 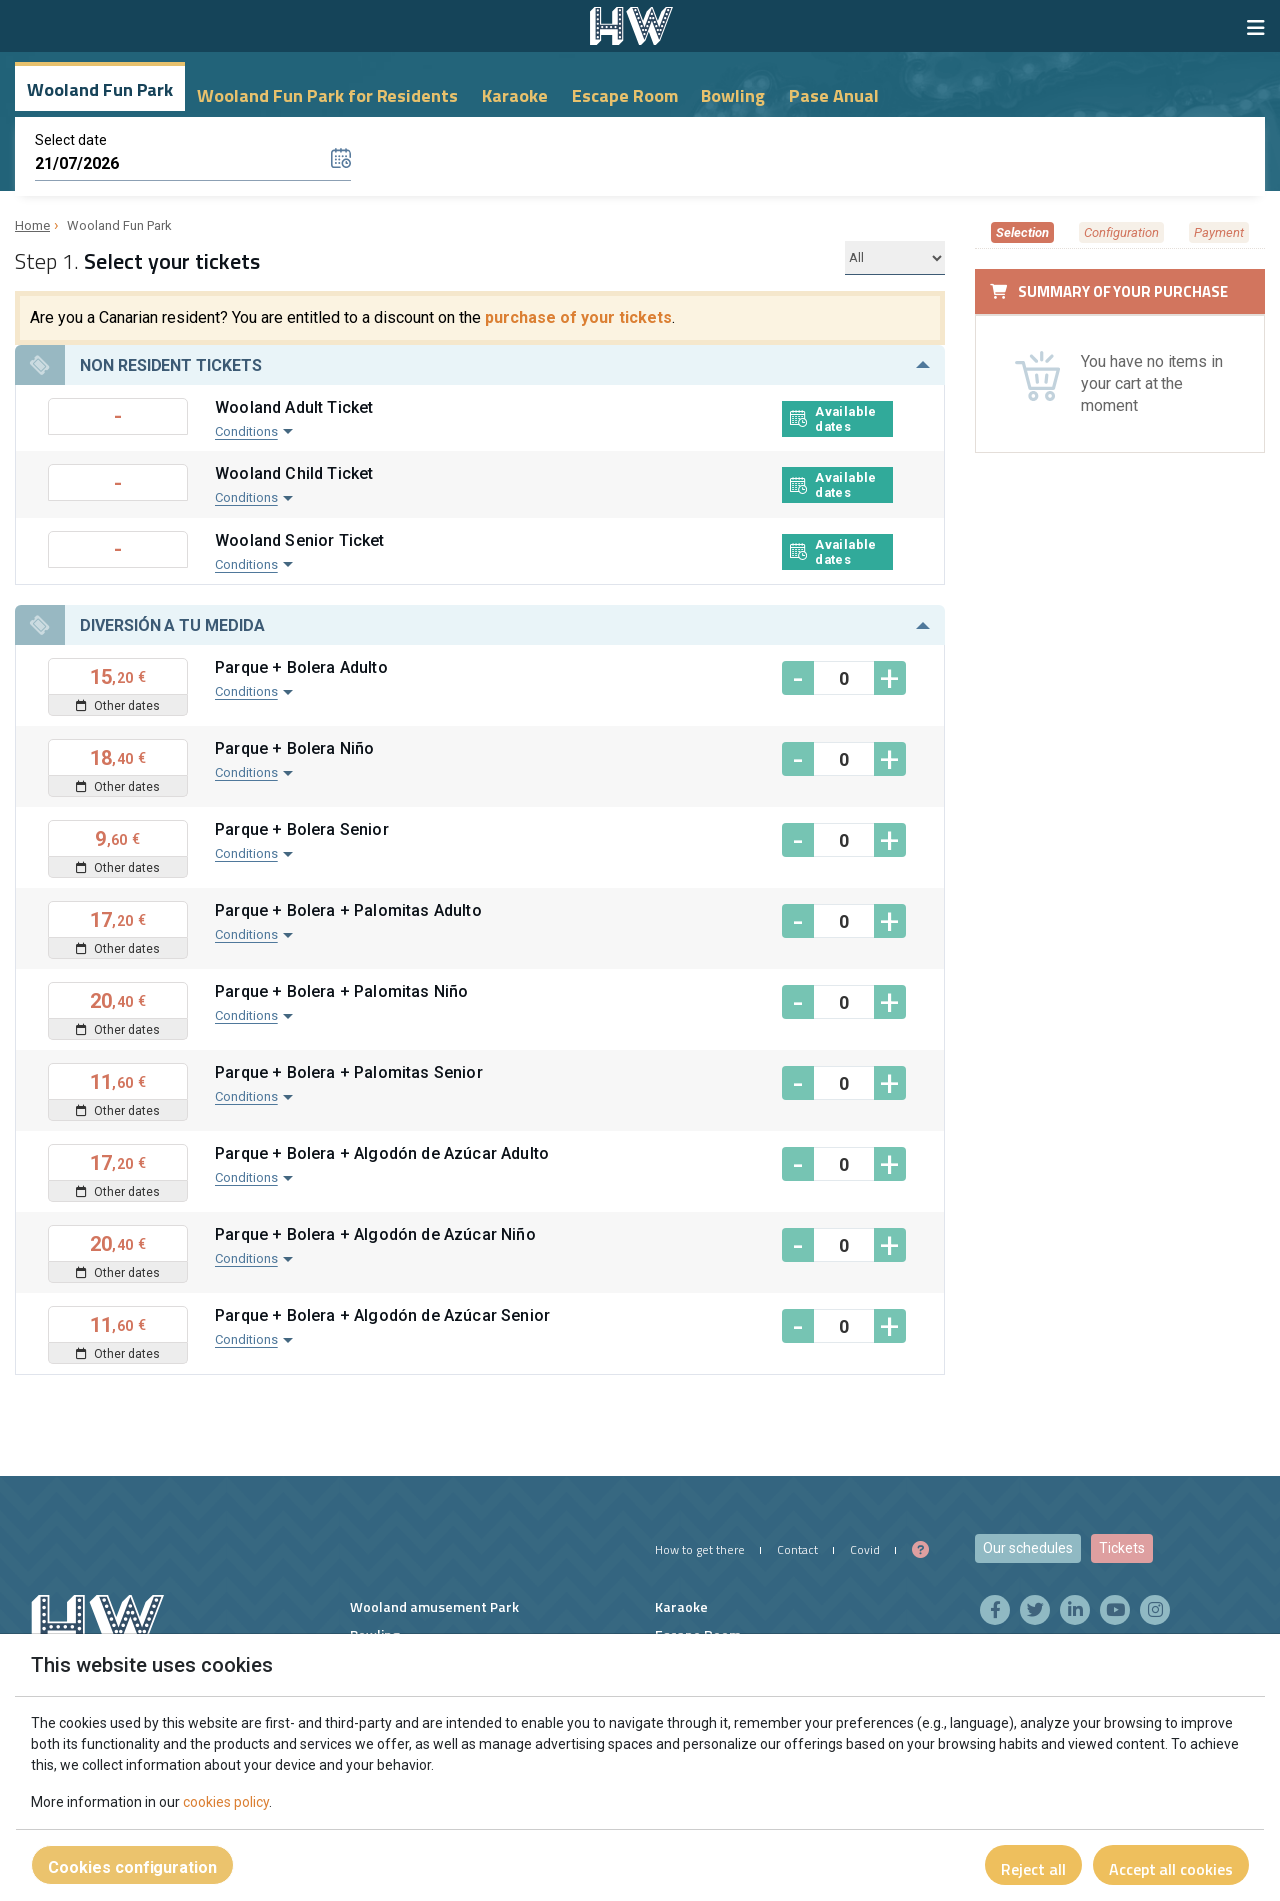 I want to click on Our schedules, so click(x=1028, y=1548).